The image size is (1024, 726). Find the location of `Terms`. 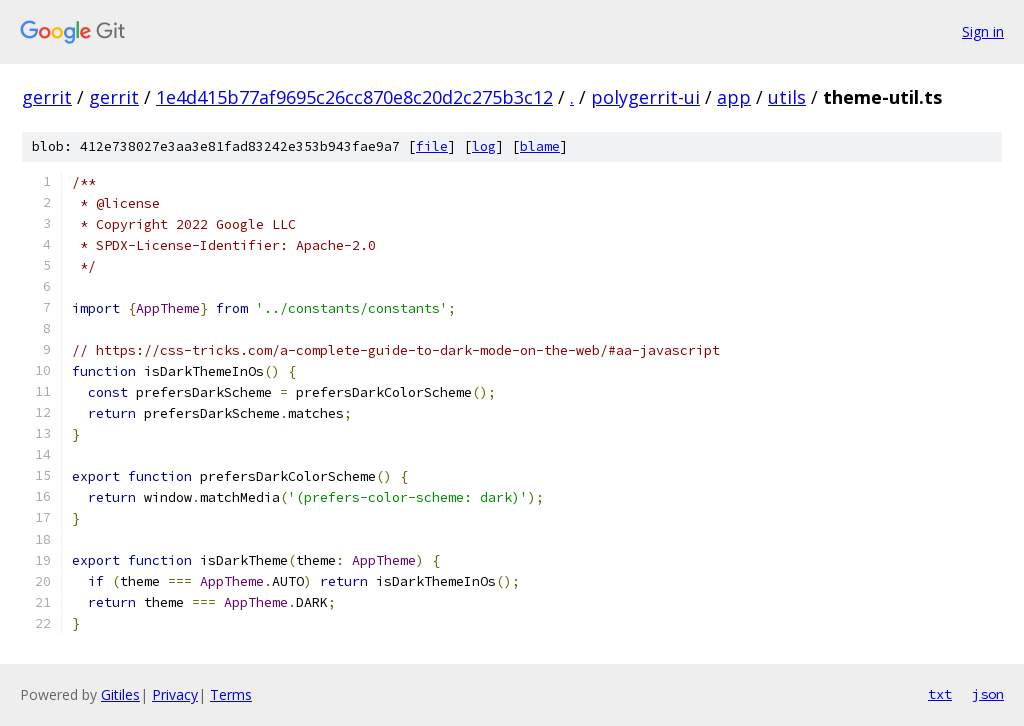

Terms is located at coordinates (231, 694).